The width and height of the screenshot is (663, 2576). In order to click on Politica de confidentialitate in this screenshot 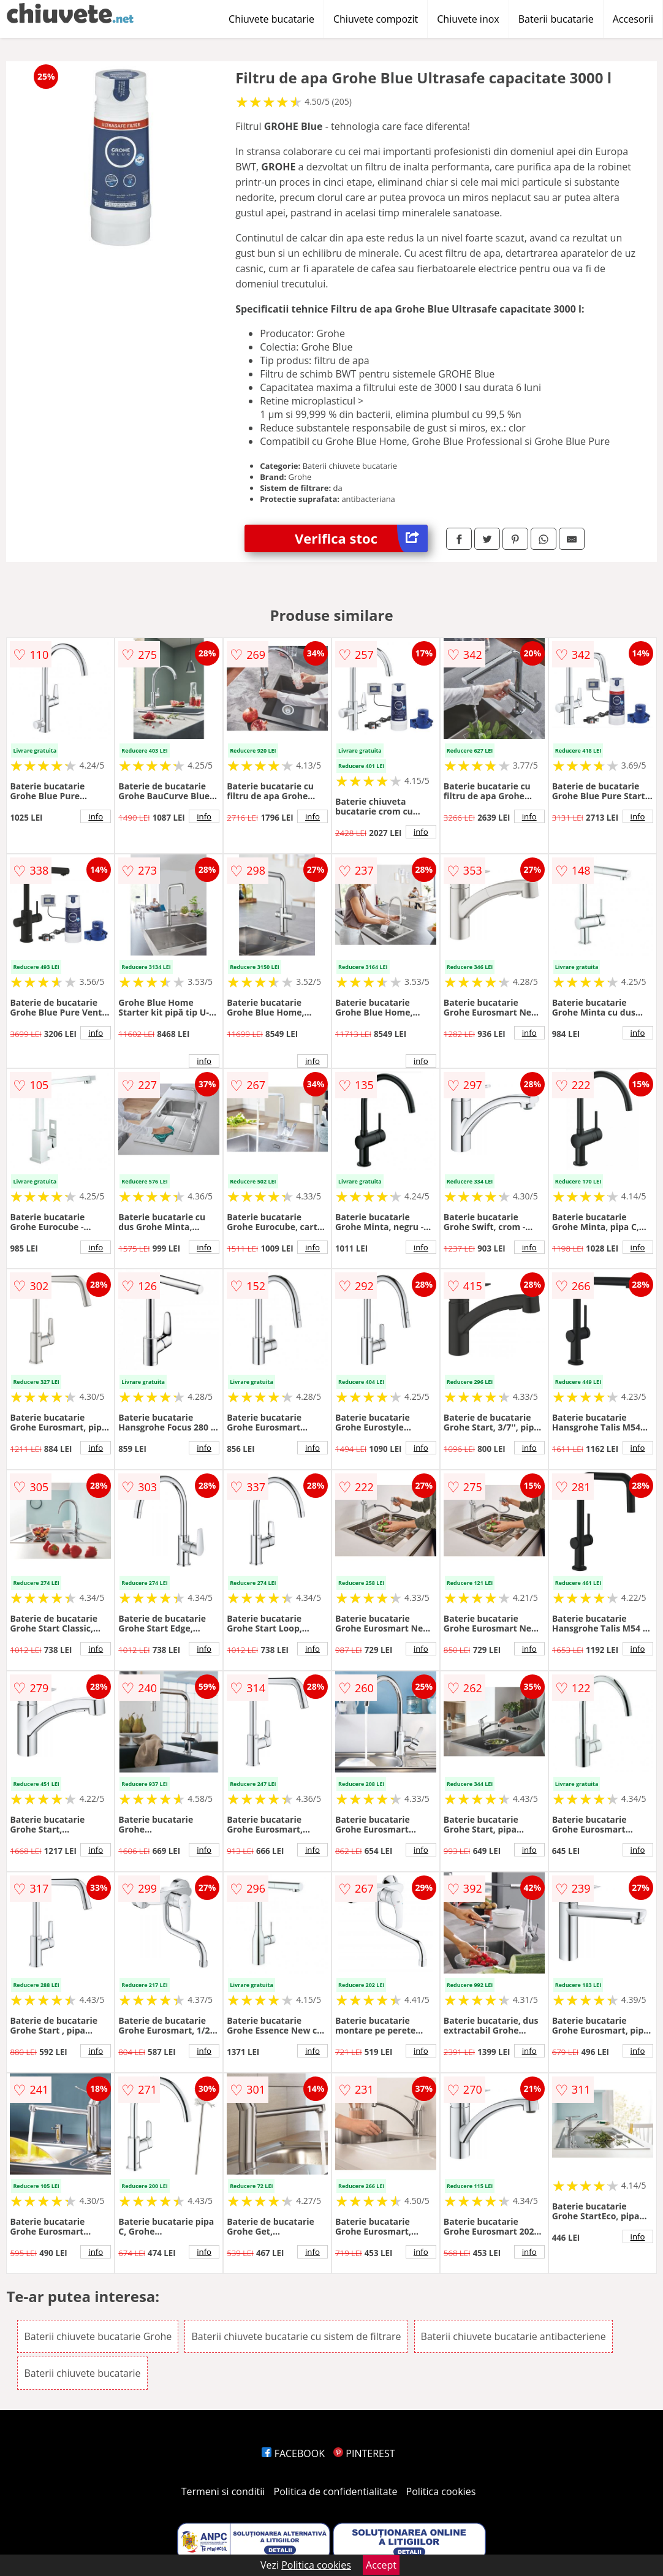, I will do `click(336, 2491)`.